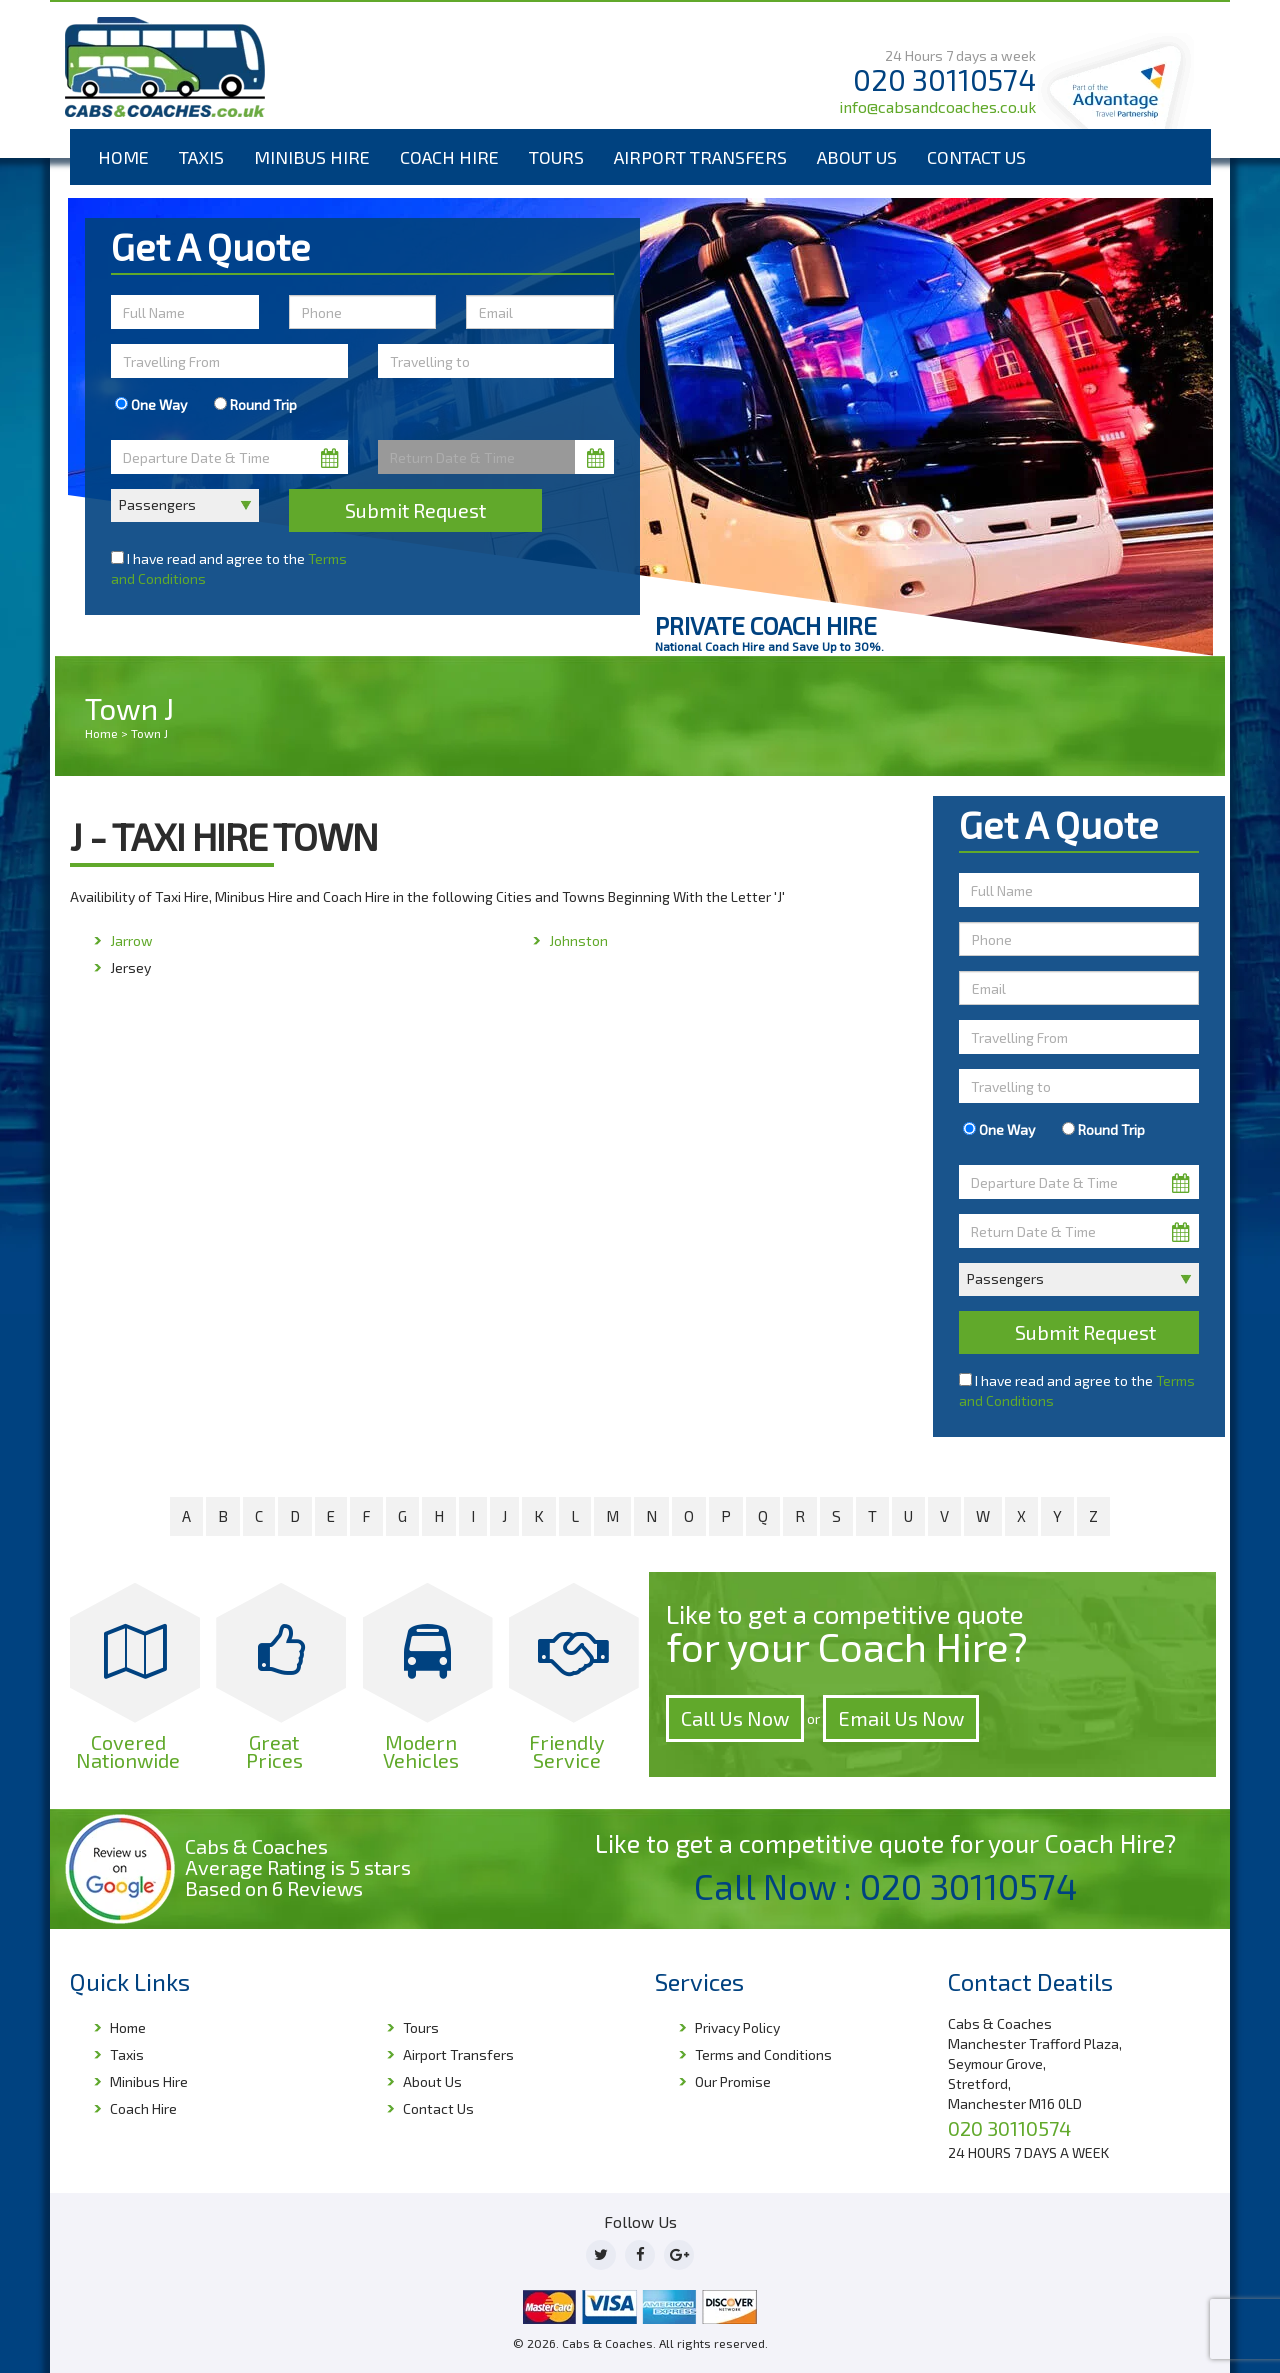 The image size is (1280, 2373). What do you see at coordinates (255, 404) in the screenshot?
I see `Round Trip` at bounding box center [255, 404].